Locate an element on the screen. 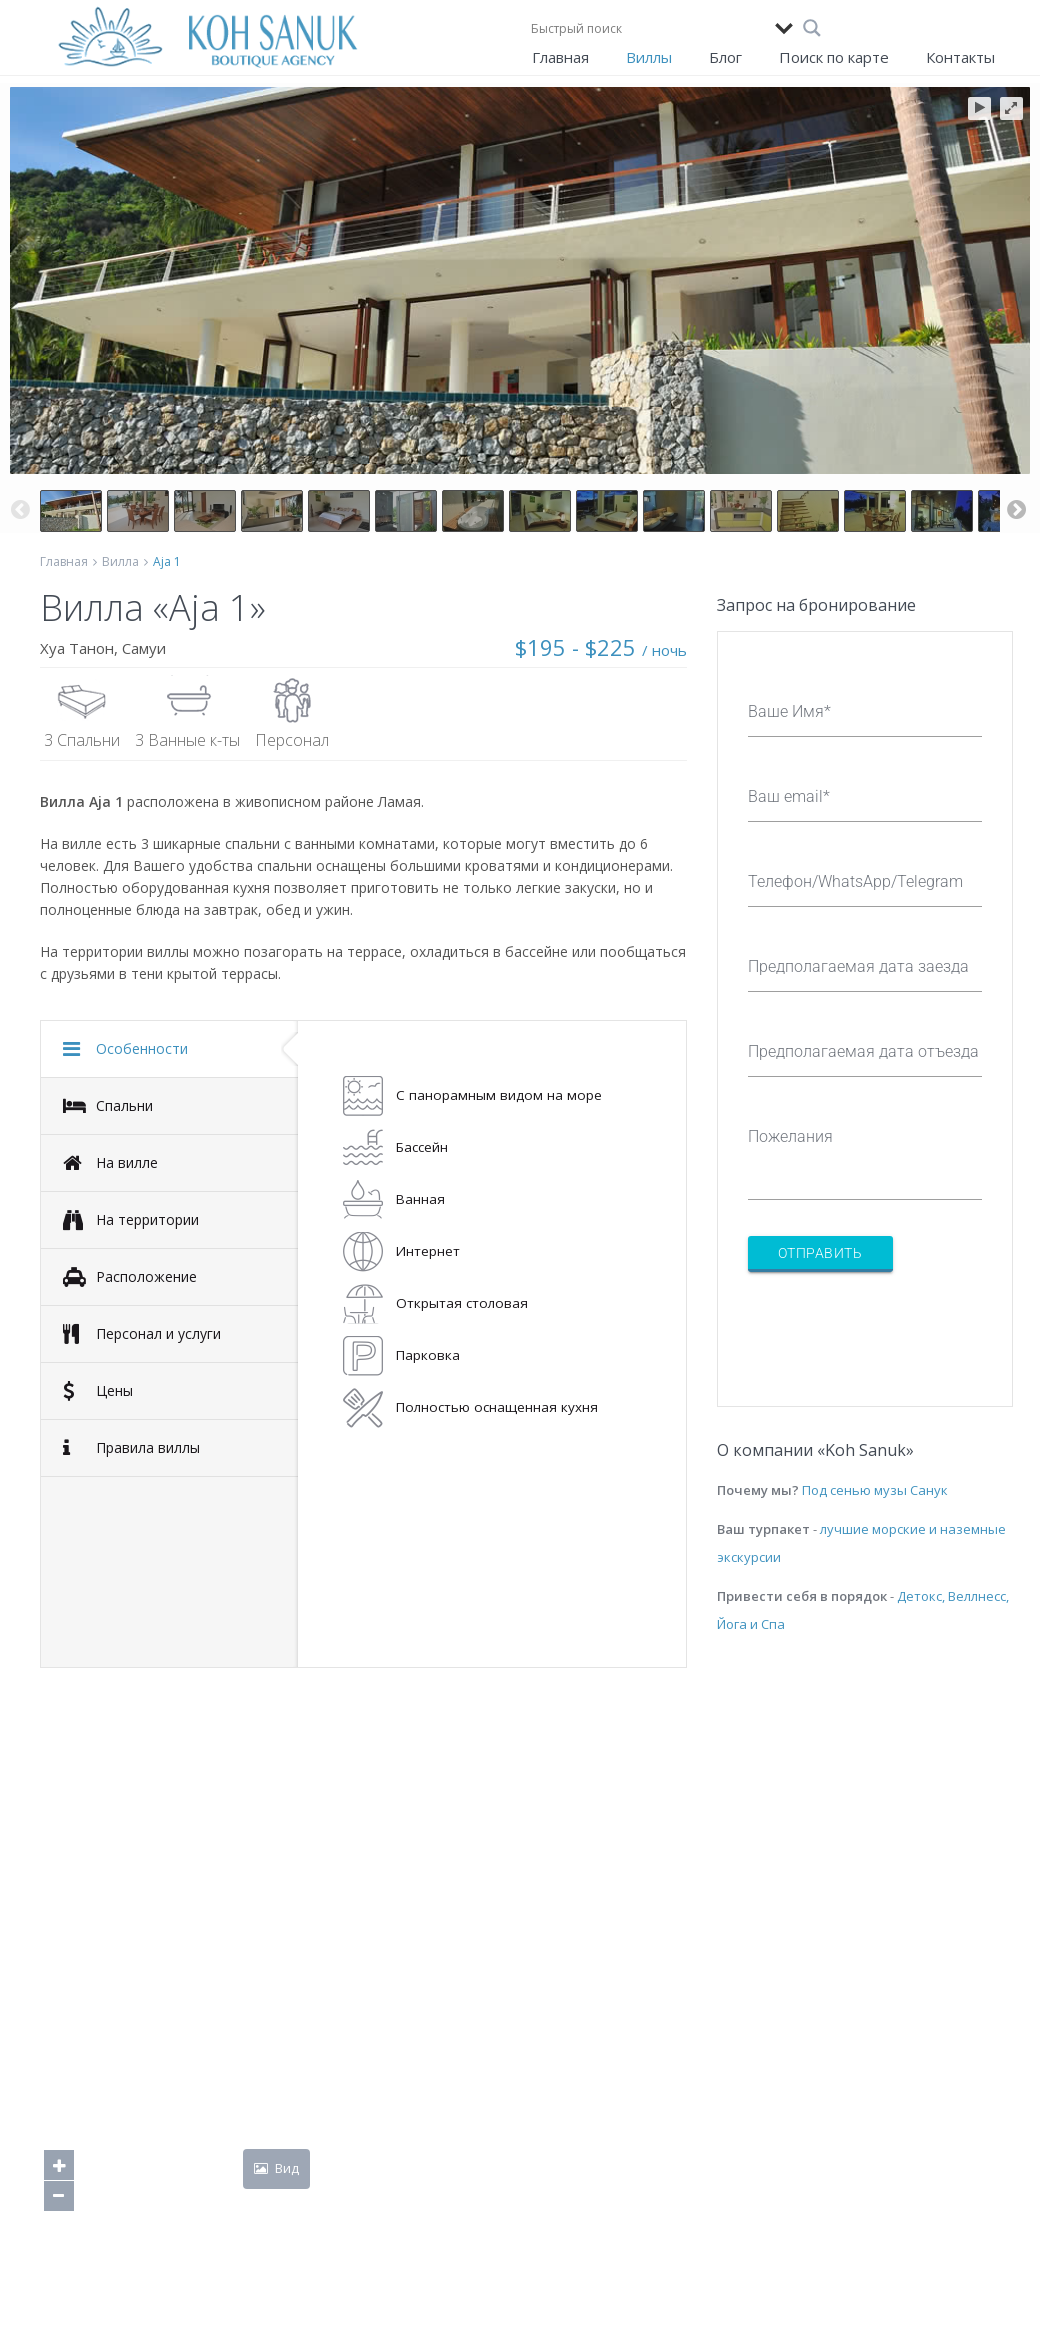 The width and height of the screenshot is (1040, 2334). [tab] is located at coordinates (169, 1049).